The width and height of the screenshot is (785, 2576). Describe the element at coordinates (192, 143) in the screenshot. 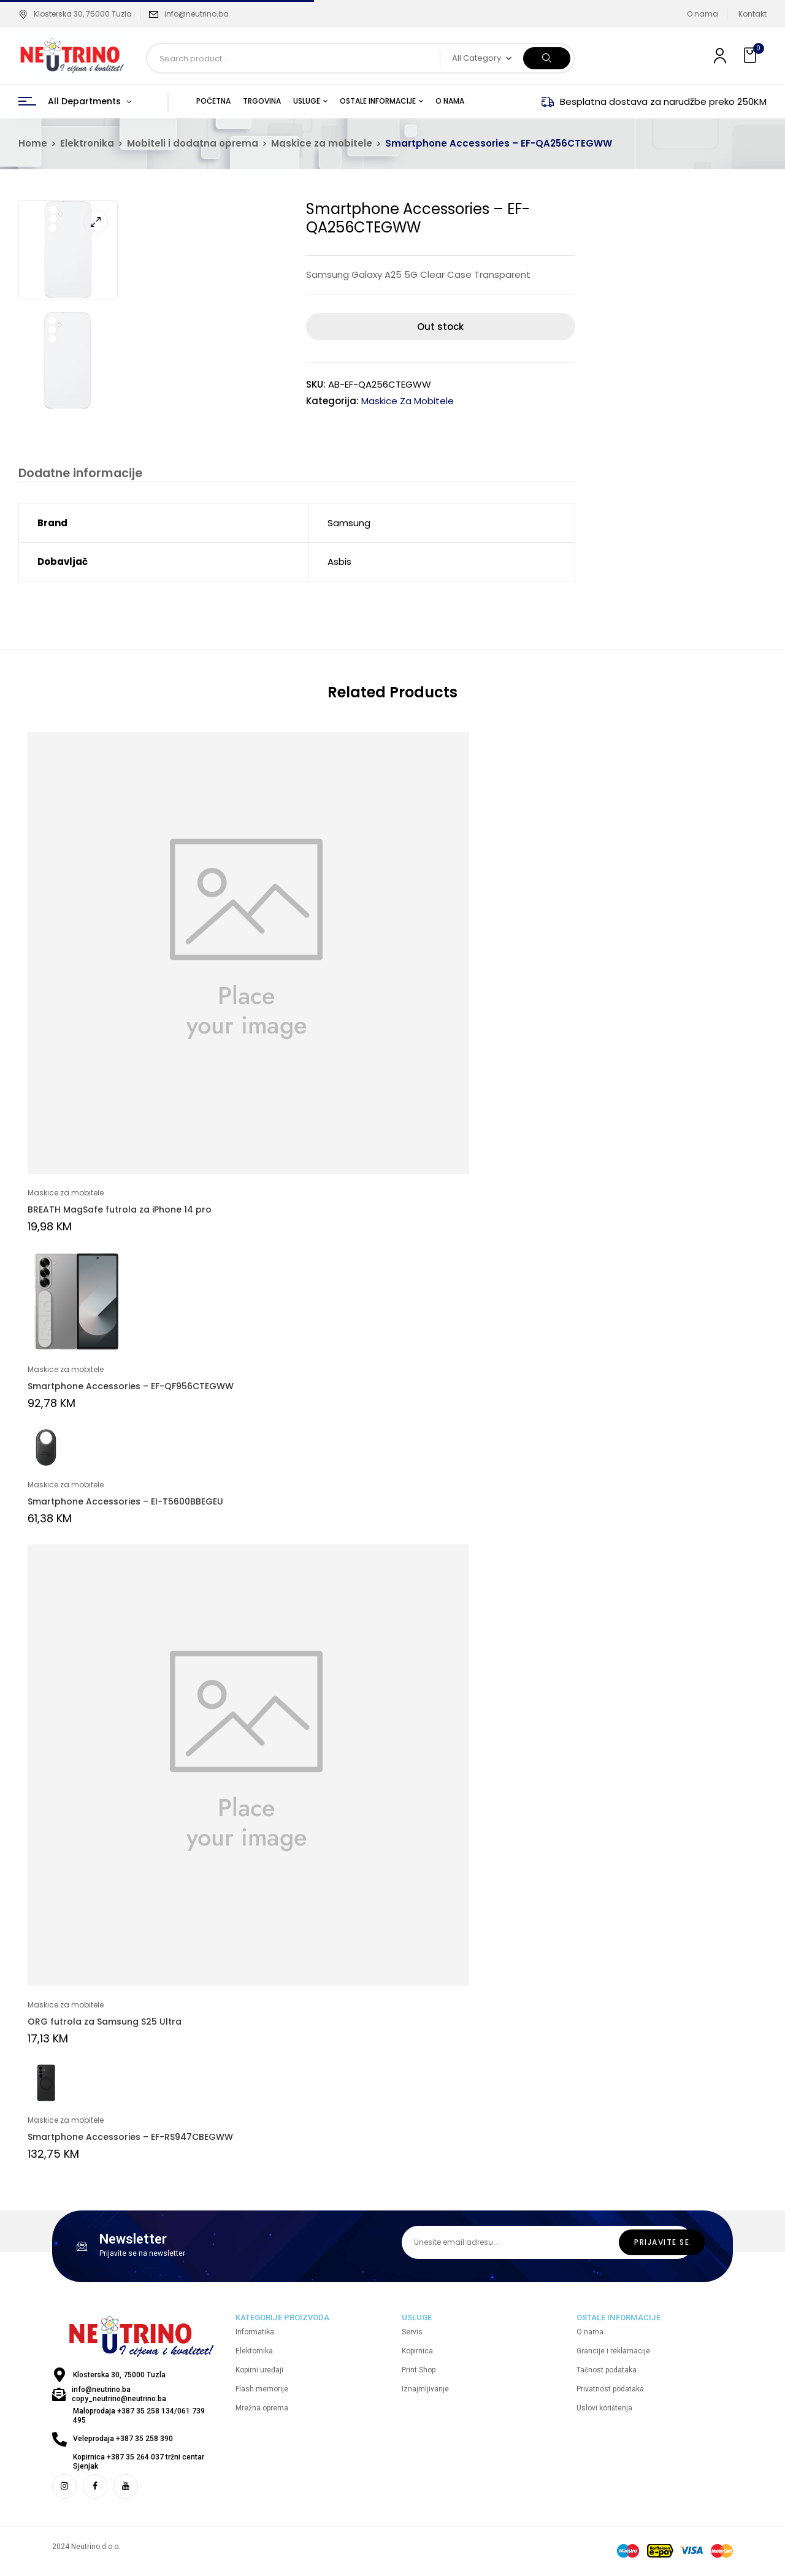

I see `Mobiteli i dodatna oprema` at that location.